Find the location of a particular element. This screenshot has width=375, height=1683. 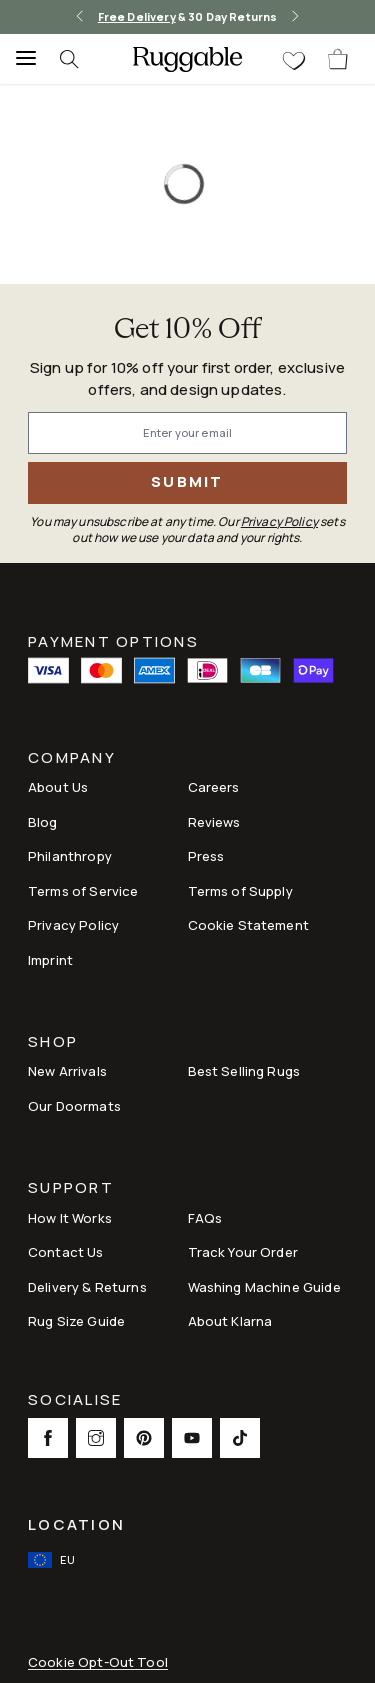

Support is located at coordinates (71, 1189).